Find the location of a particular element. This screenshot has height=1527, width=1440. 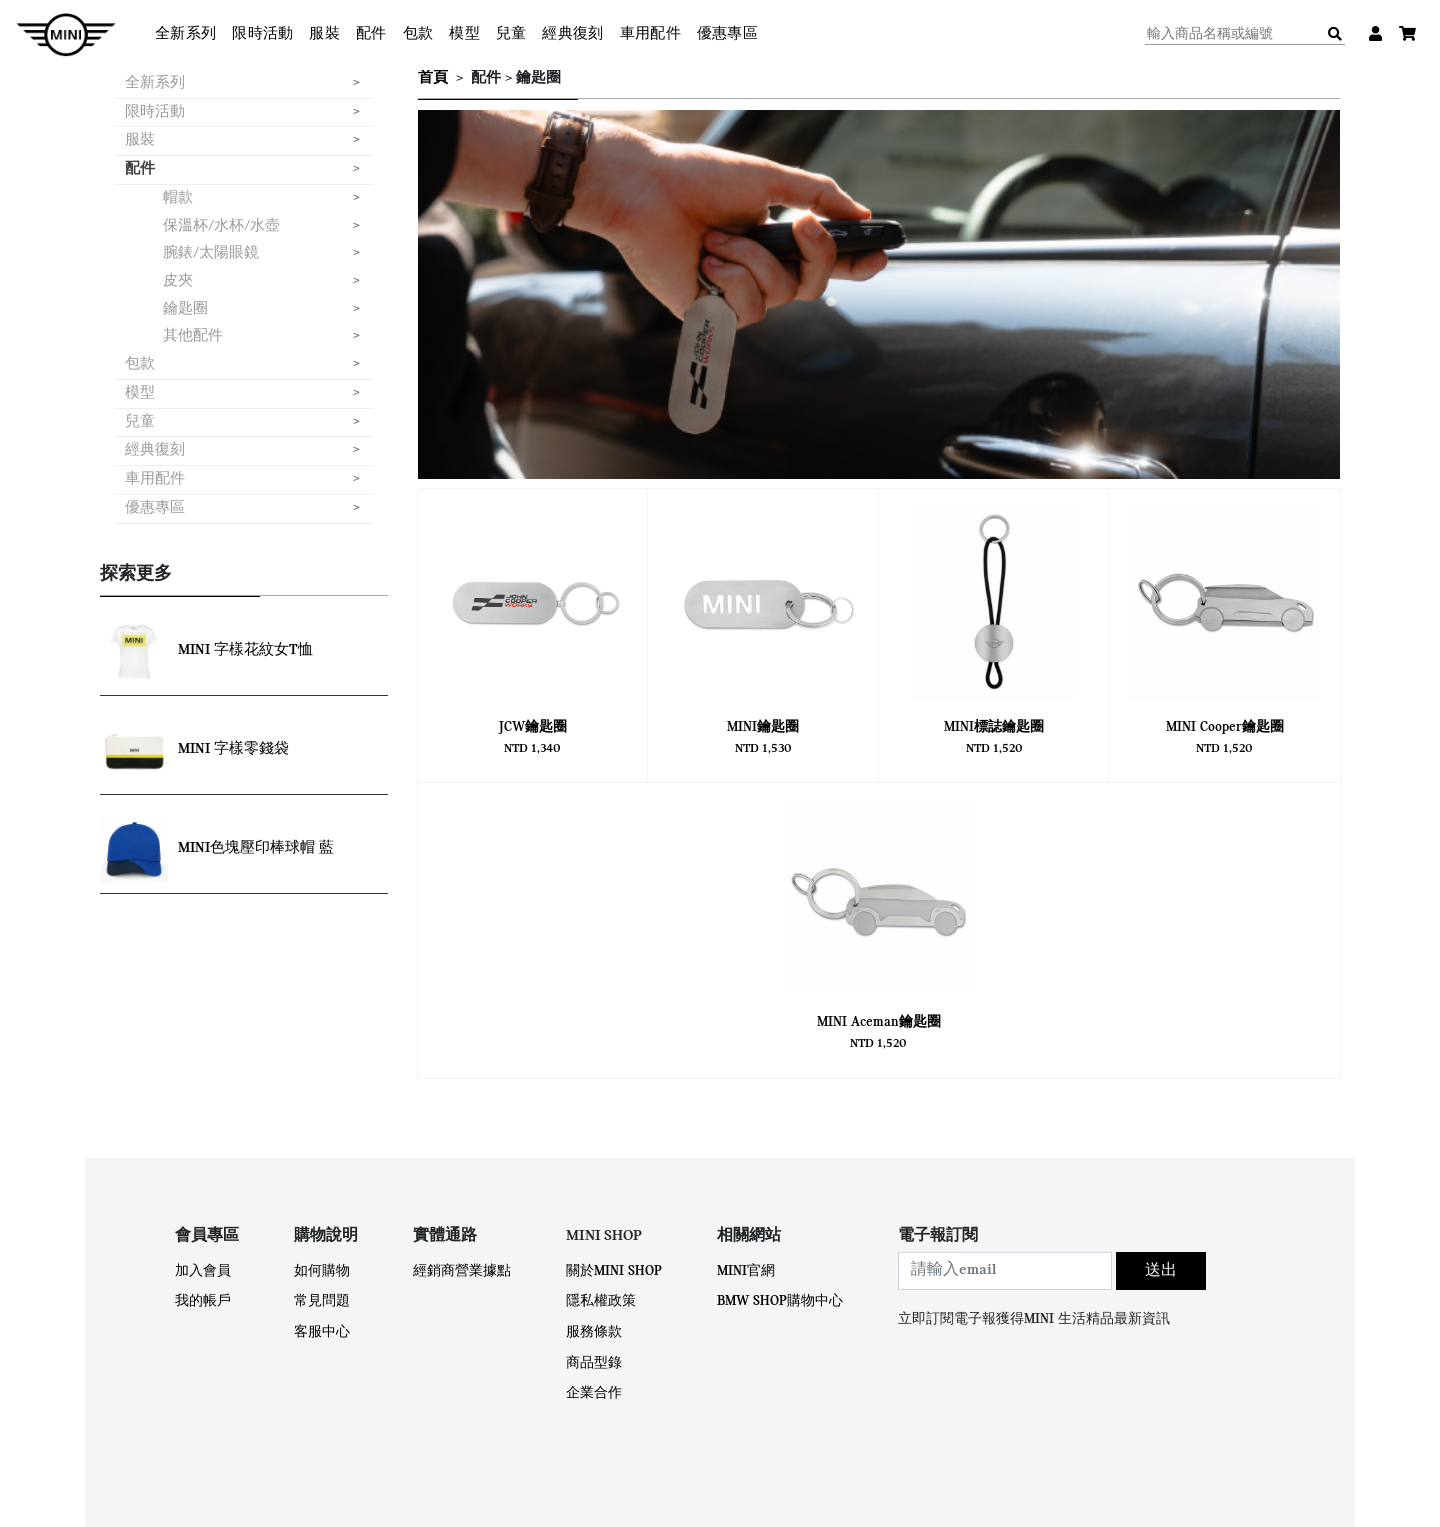

服裝 is located at coordinates (324, 34).